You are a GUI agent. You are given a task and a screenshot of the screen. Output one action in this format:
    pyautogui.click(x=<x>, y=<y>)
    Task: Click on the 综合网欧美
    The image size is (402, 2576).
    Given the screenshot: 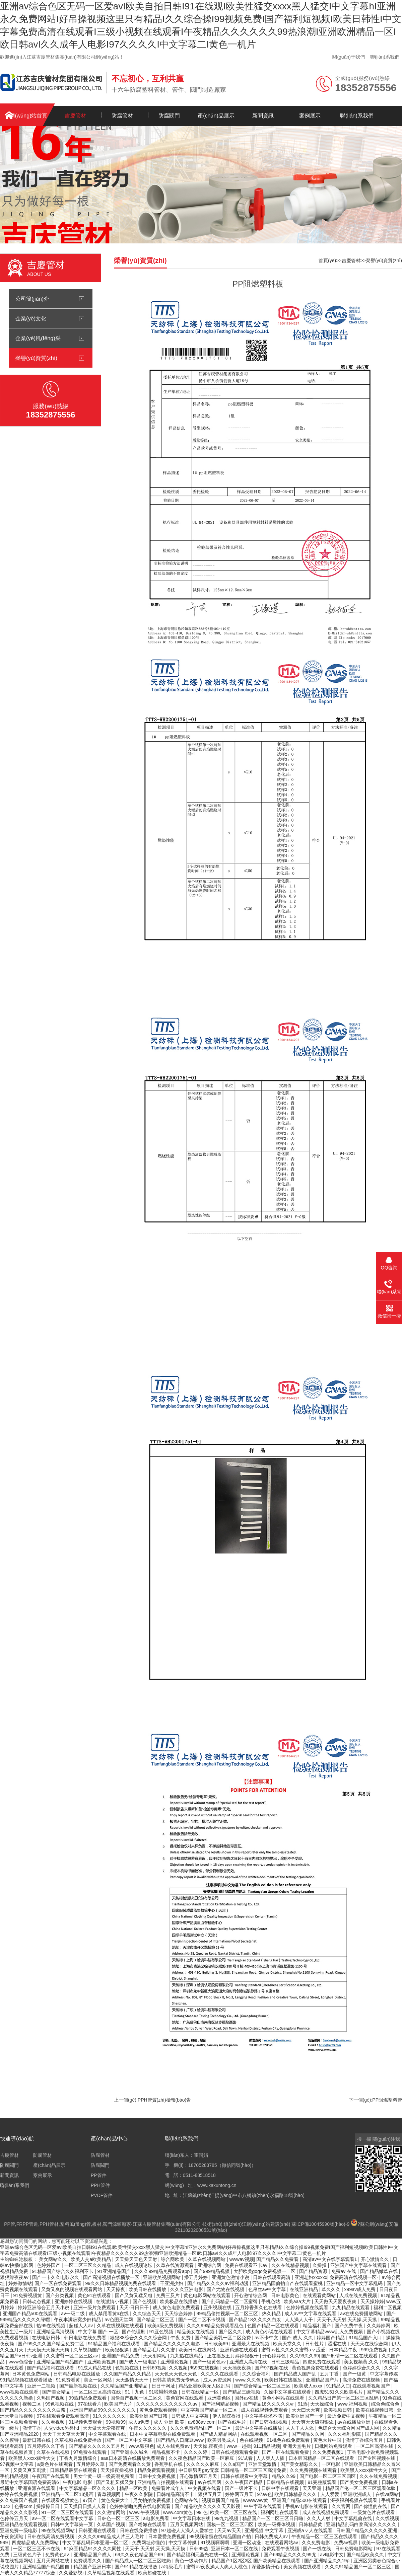 What is the action you would take?
    pyautogui.click(x=173, y=2259)
    